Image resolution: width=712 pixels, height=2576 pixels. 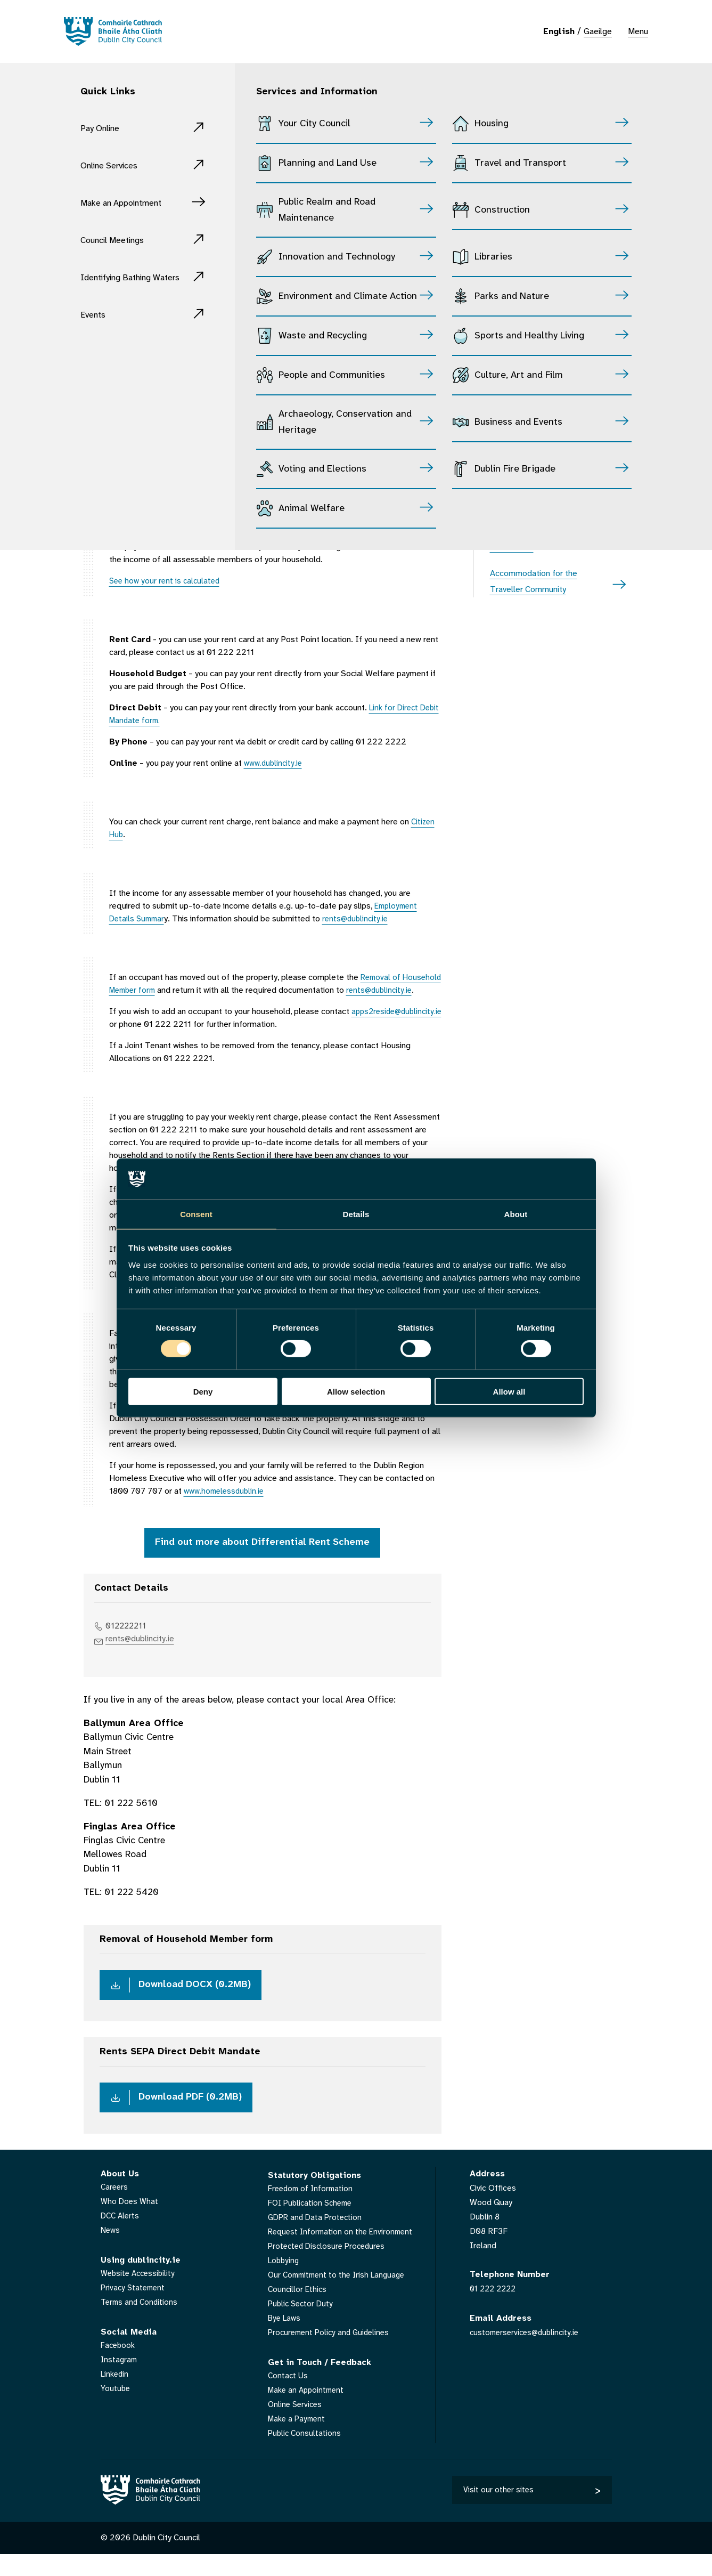 What do you see at coordinates (514, 469) in the screenshot?
I see `Dublin Fire Brigade` at bounding box center [514, 469].